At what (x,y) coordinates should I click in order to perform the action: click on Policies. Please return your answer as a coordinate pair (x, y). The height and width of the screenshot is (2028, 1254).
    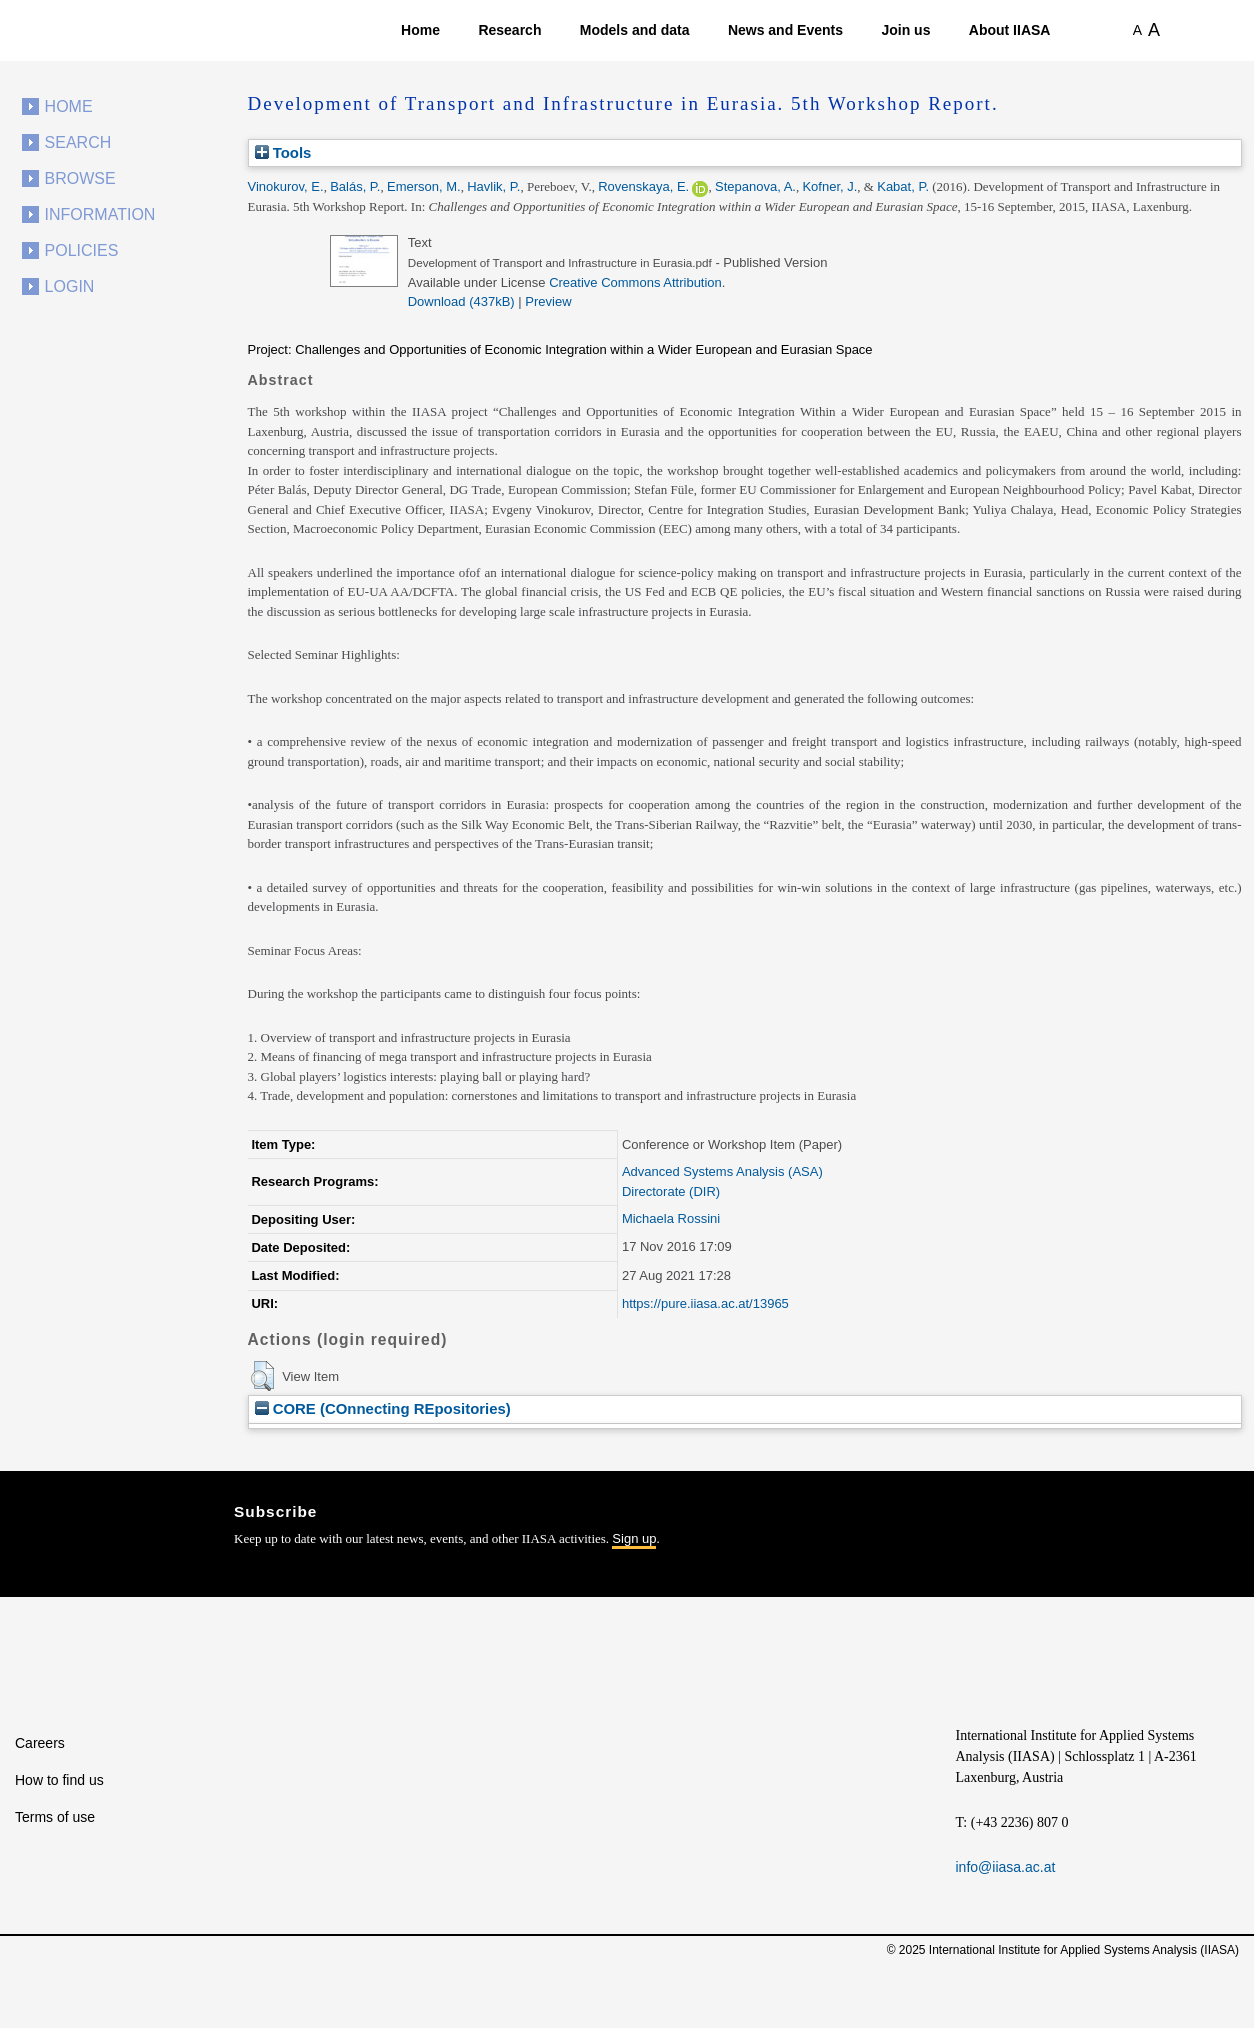
    Looking at the image, I should click on (82, 250).